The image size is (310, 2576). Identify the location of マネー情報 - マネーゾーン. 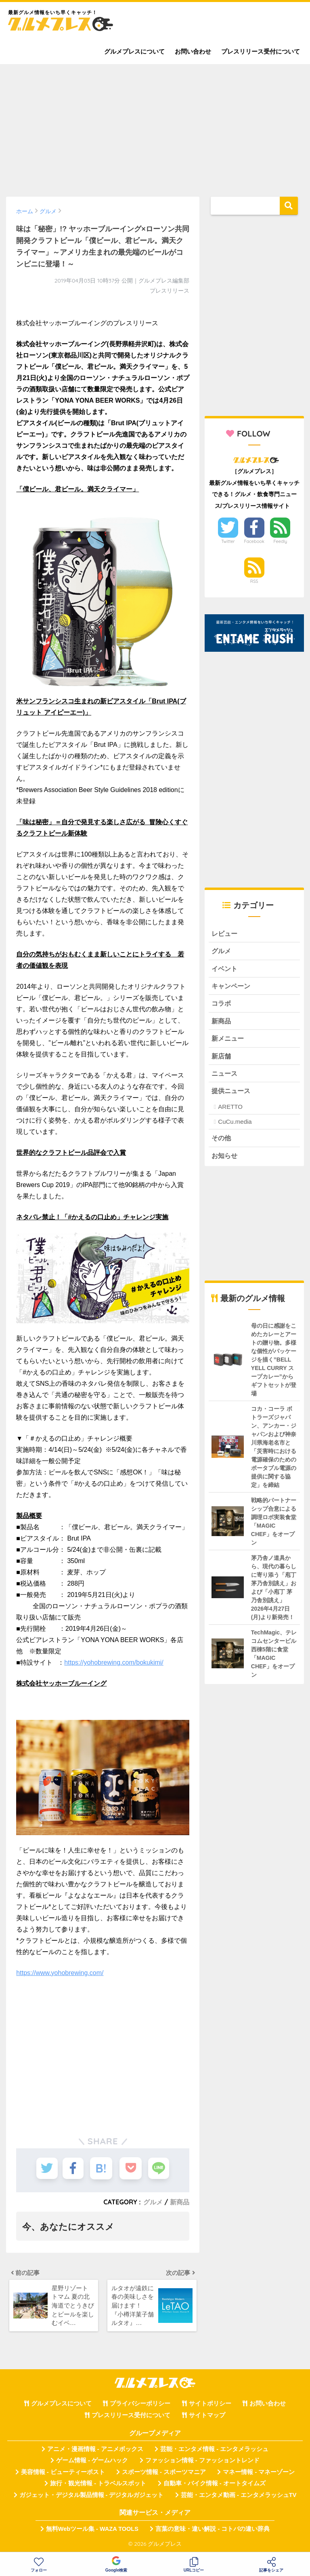
(259, 2474).